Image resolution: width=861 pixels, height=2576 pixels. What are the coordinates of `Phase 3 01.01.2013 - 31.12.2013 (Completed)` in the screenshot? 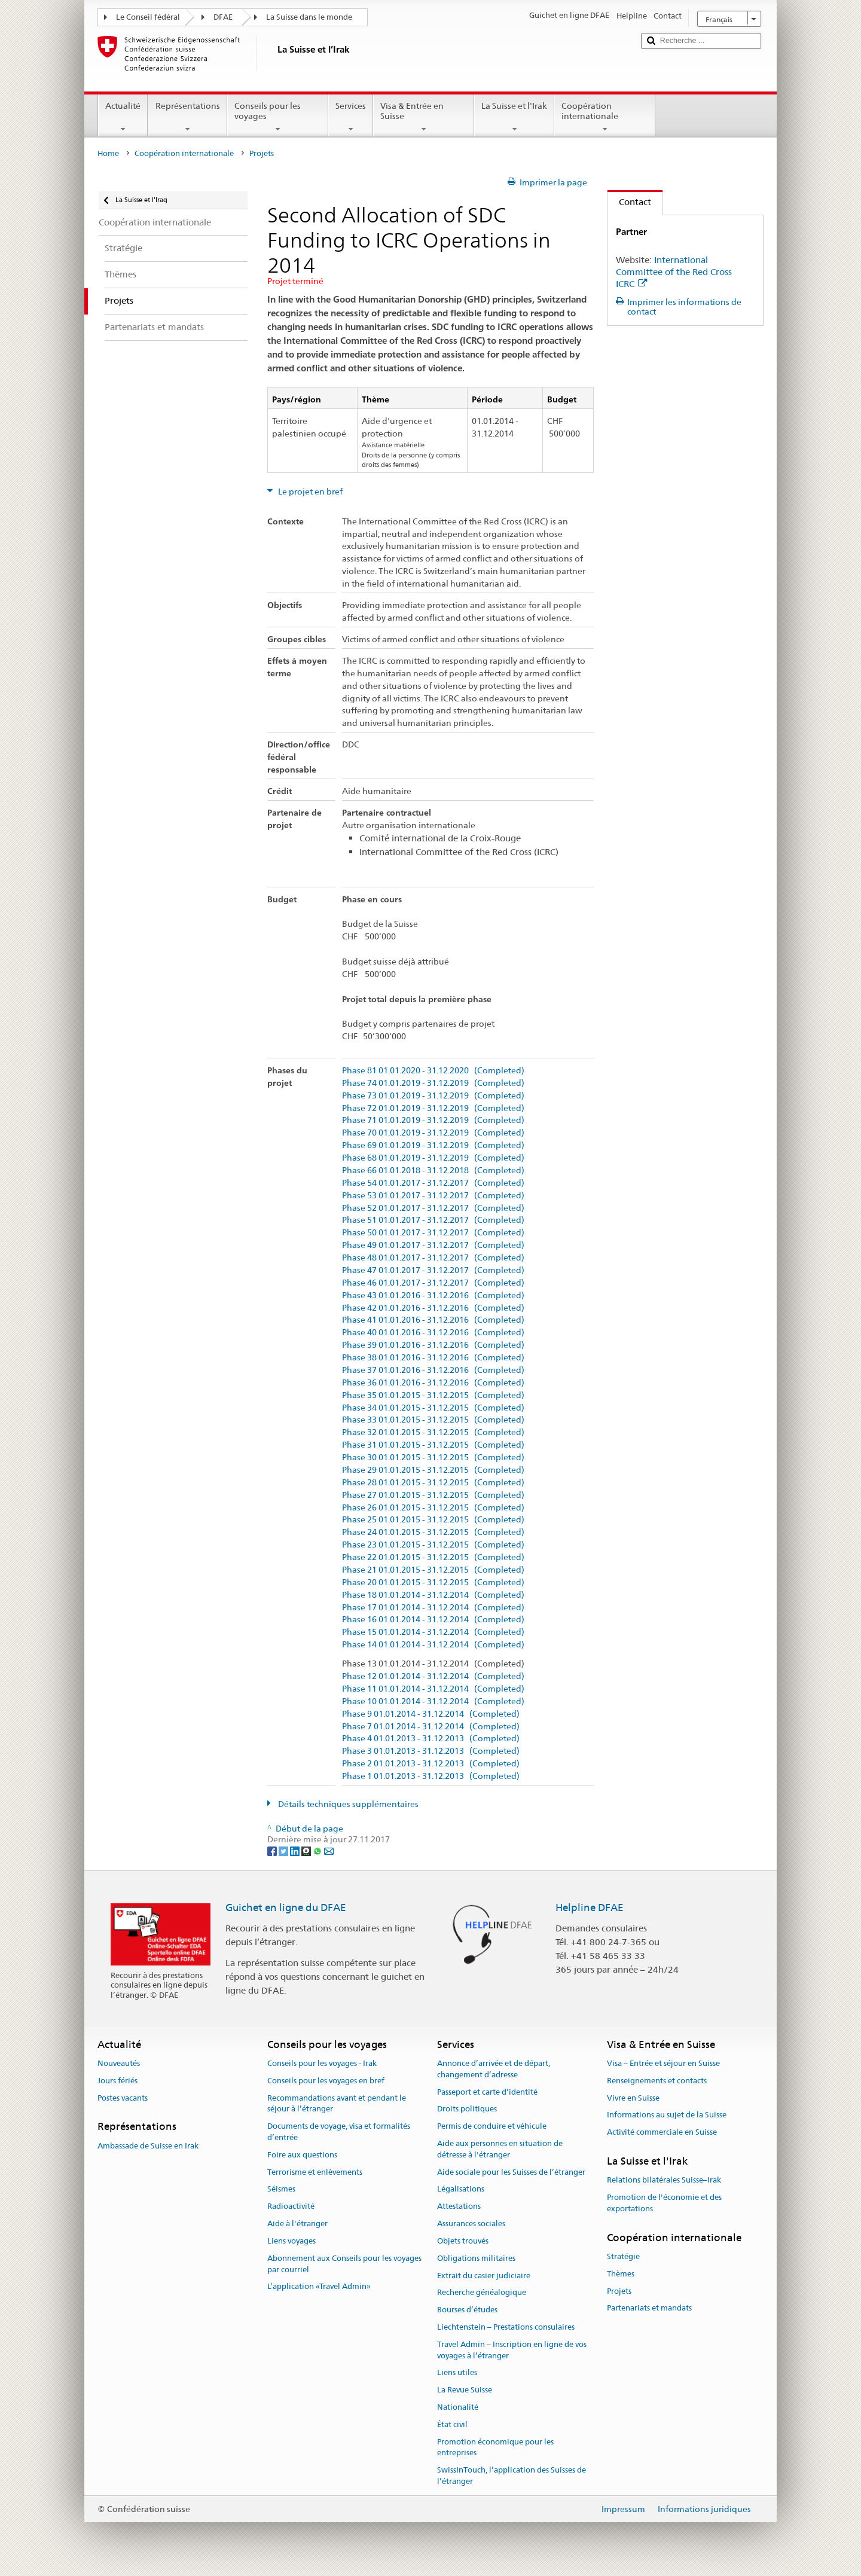 It's located at (431, 1751).